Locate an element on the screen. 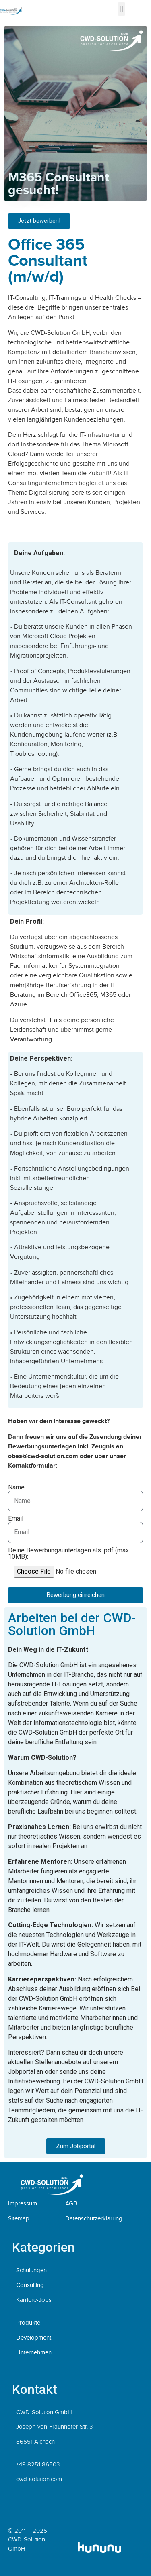  AGB is located at coordinates (71, 2203).